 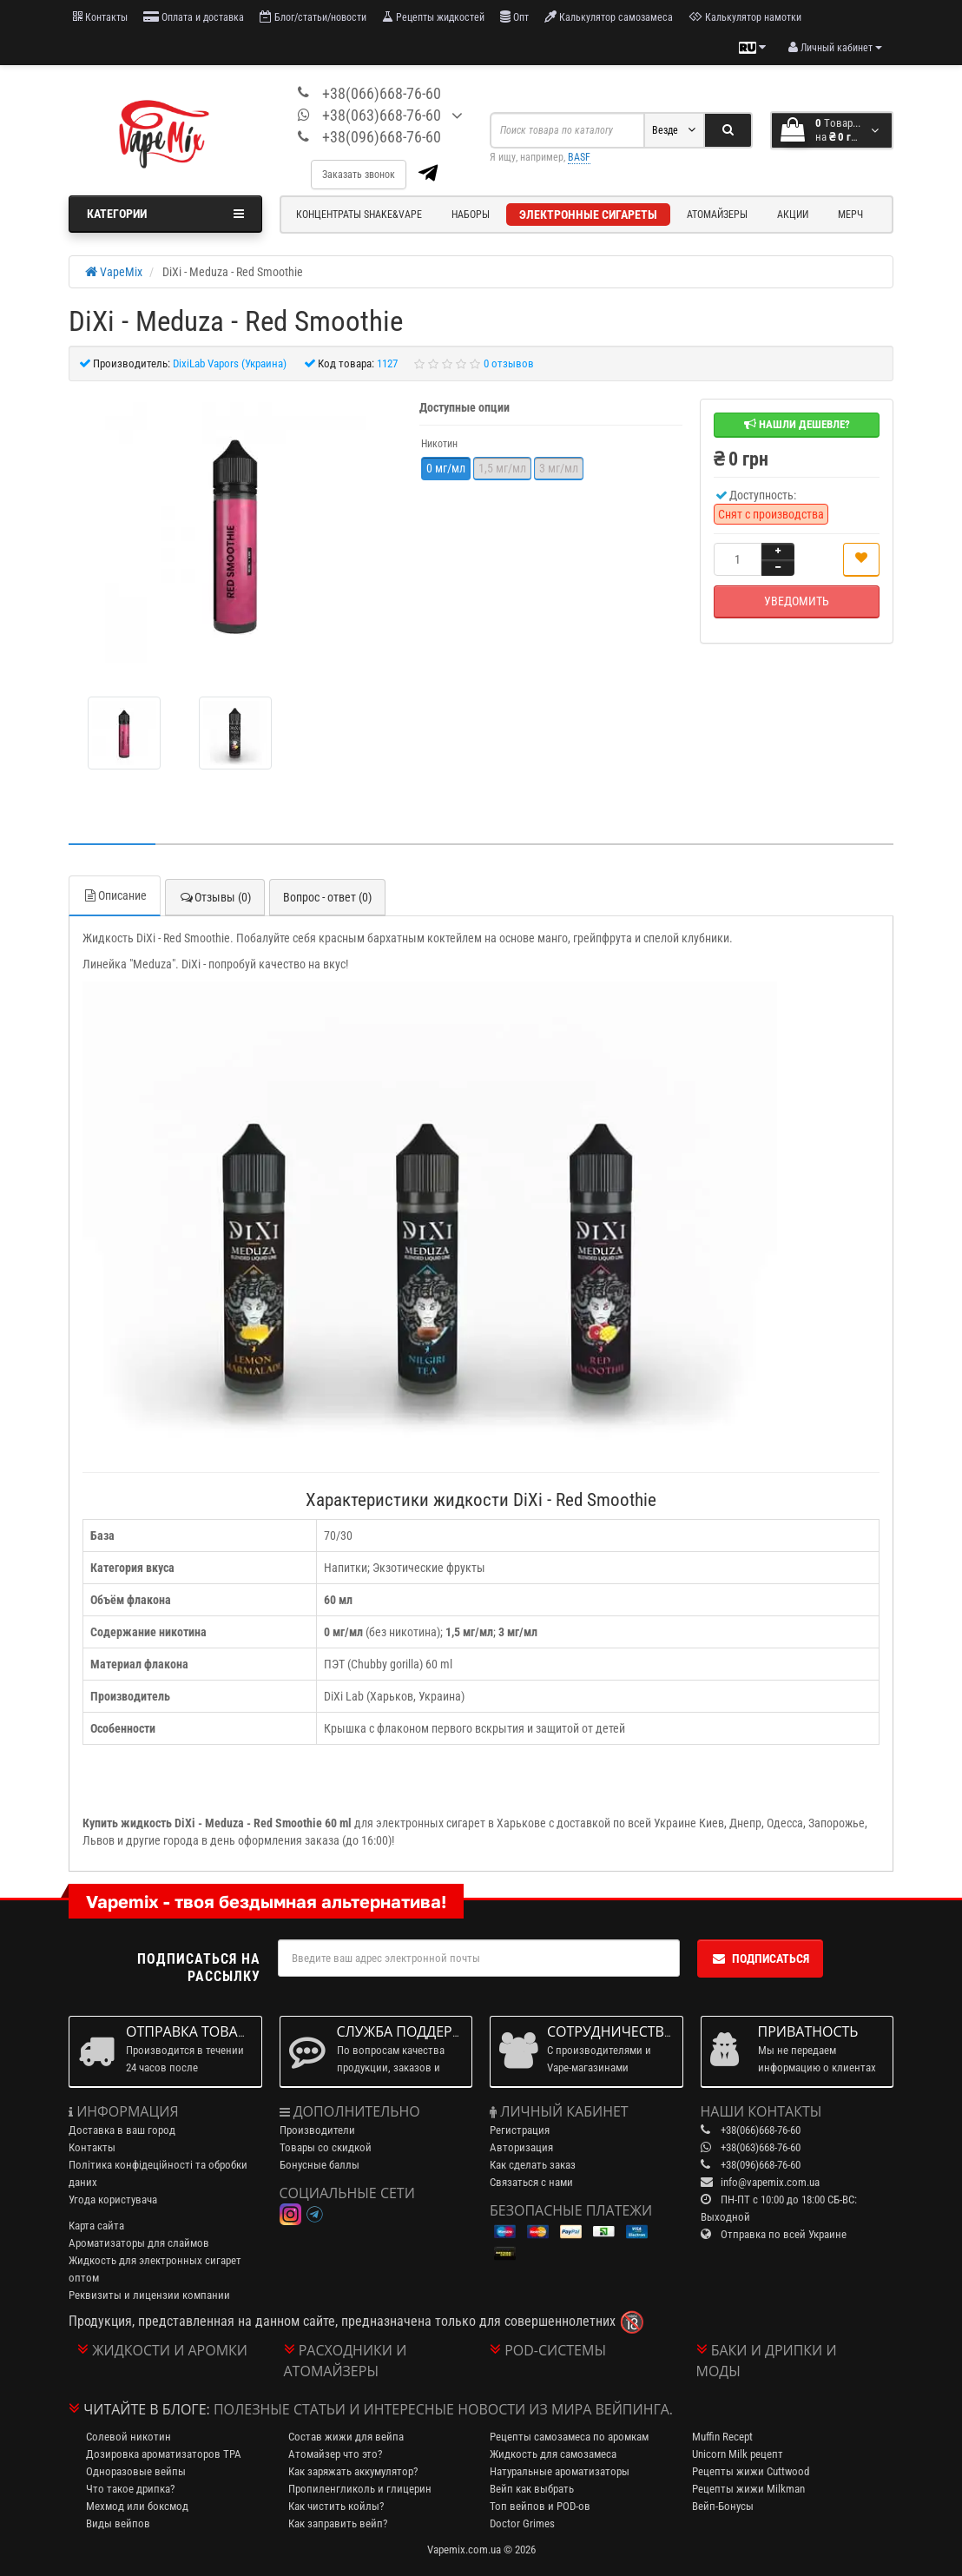 What do you see at coordinates (139, 2242) in the screenshot?
I see `Ароматизаторы для слаймов` at bounding box center [139, 2242].